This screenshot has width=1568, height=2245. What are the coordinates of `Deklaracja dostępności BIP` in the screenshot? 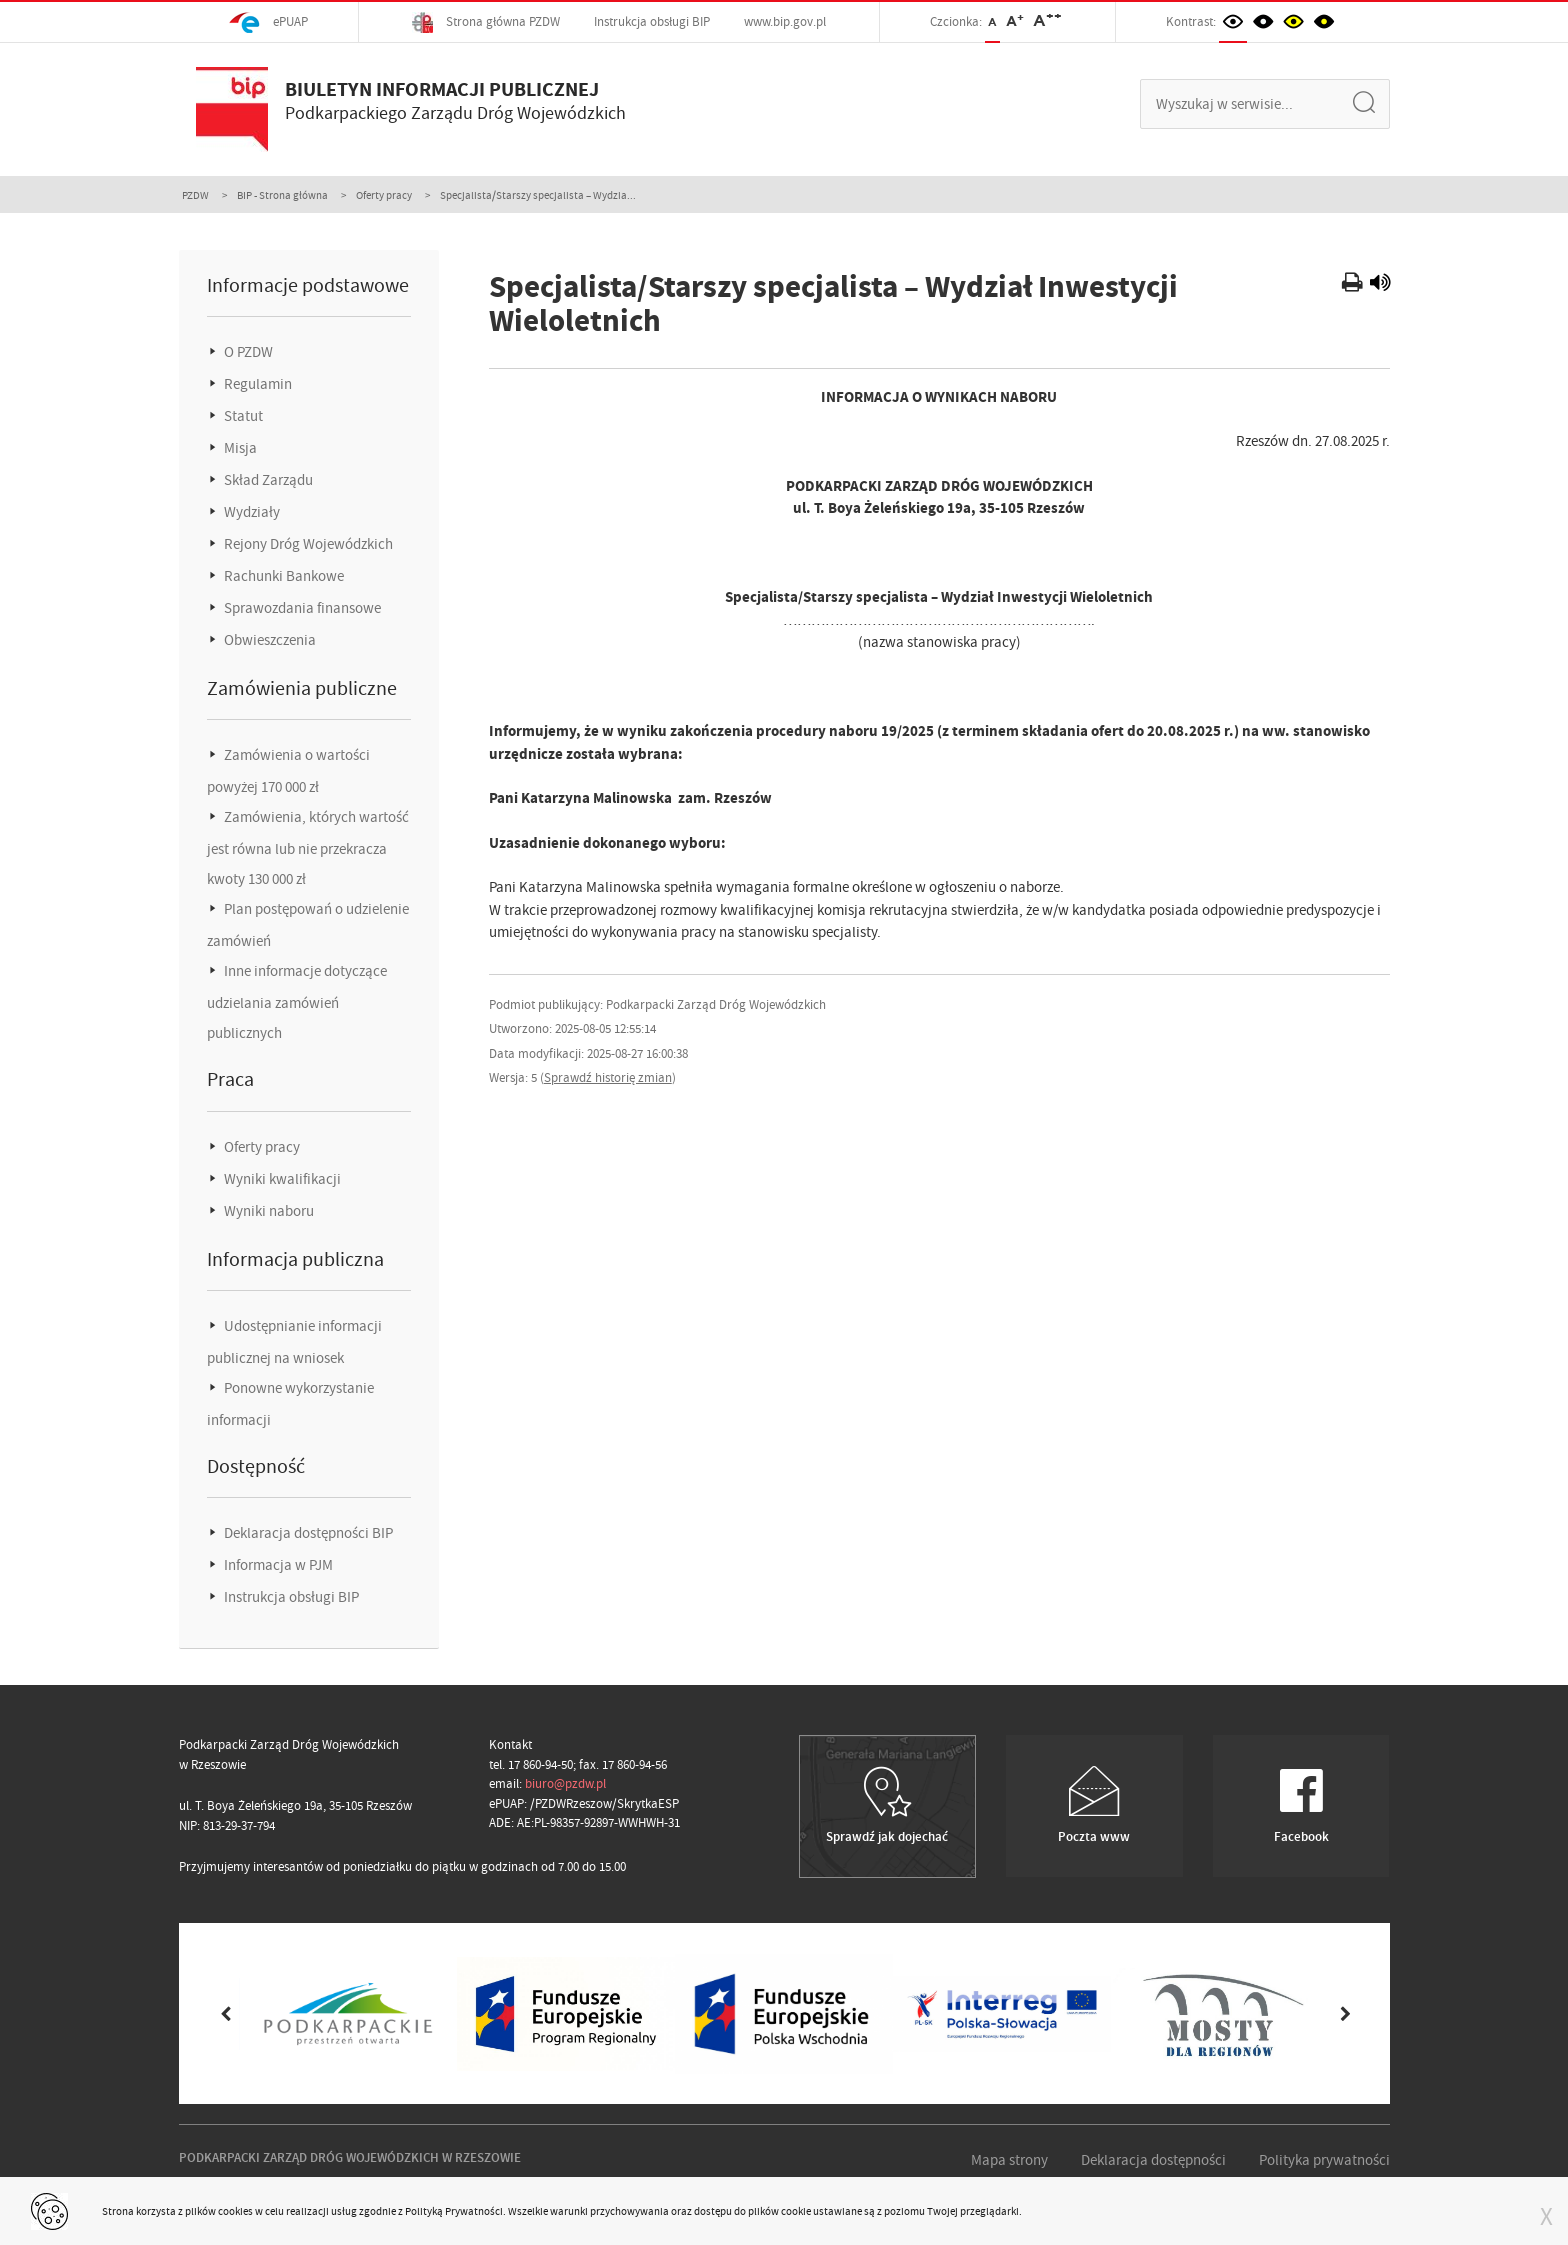 It's located at (307, 1533).